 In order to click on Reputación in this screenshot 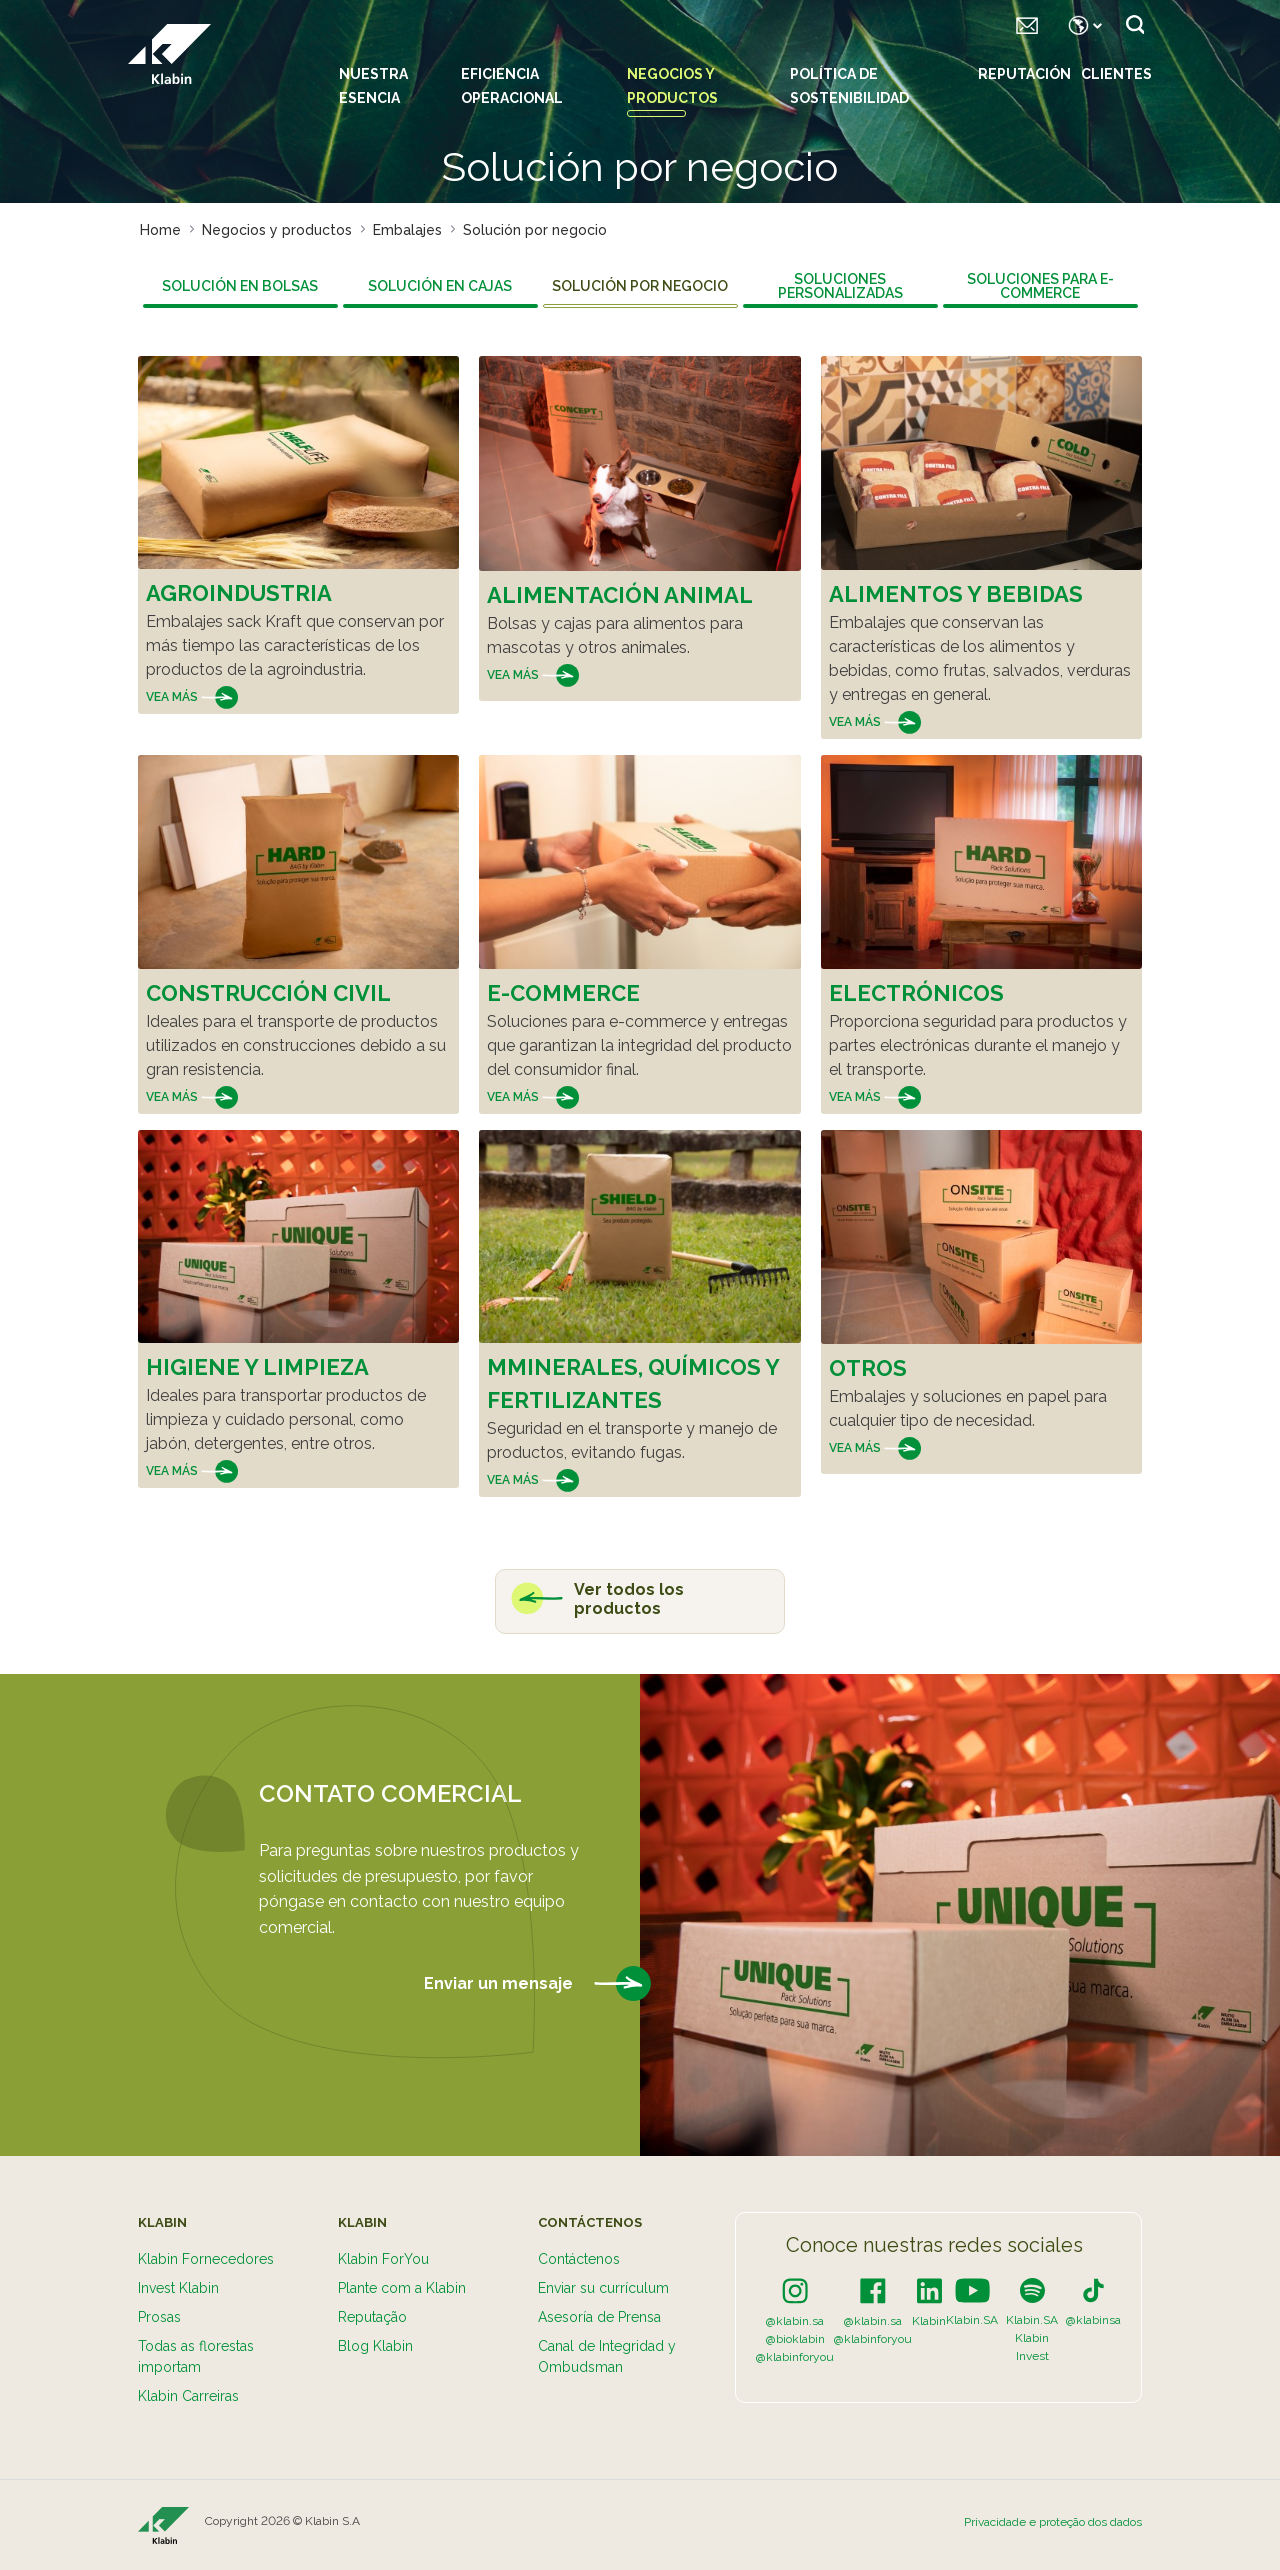, I will do `click(1024, 74)`.